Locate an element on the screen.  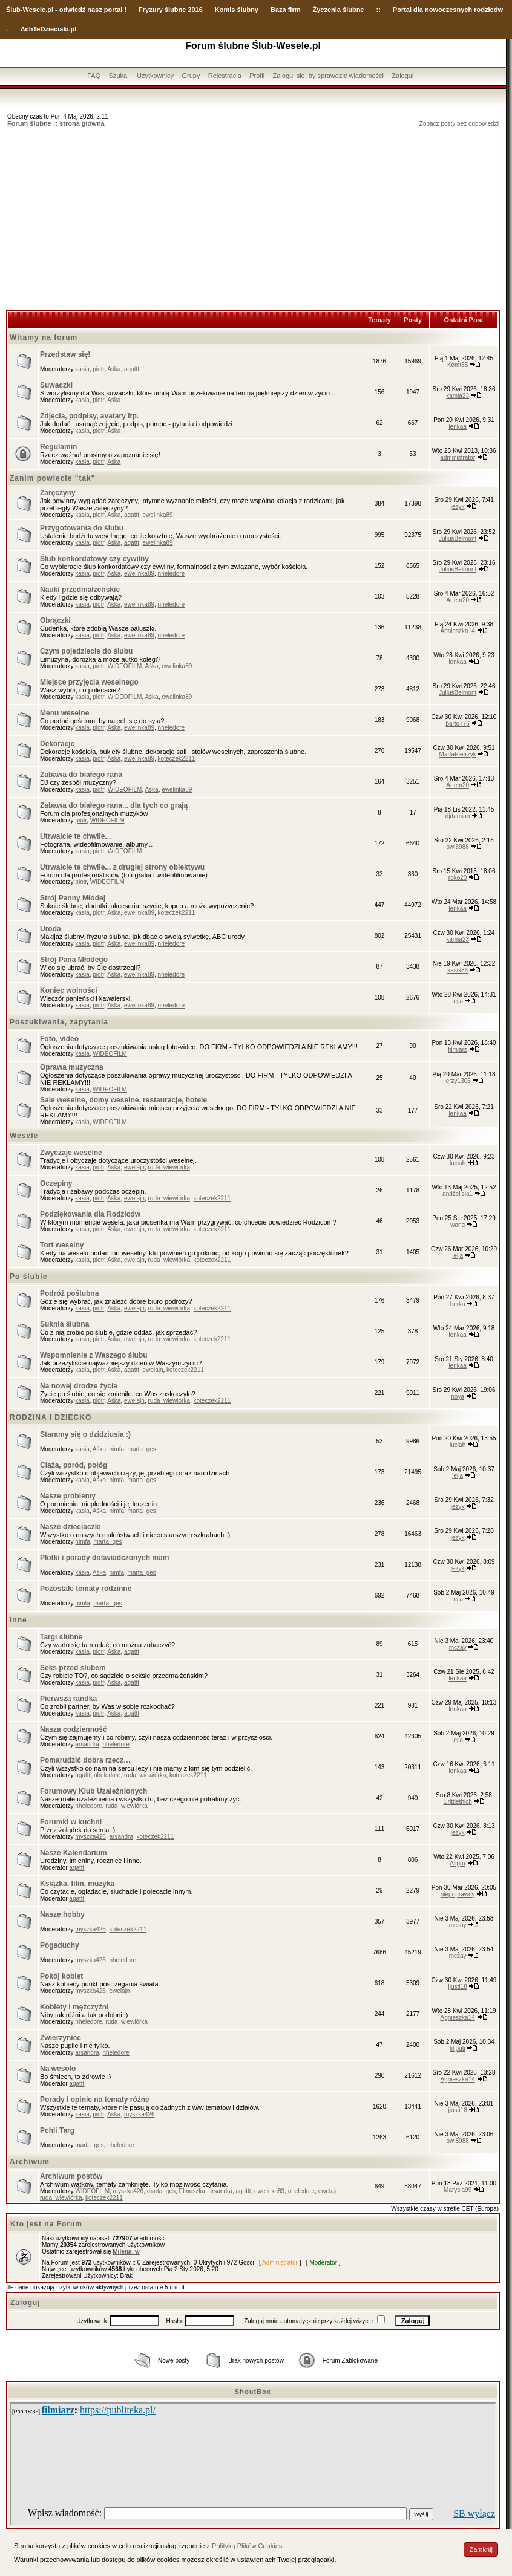
wang is located at coordinates (457, 1224).